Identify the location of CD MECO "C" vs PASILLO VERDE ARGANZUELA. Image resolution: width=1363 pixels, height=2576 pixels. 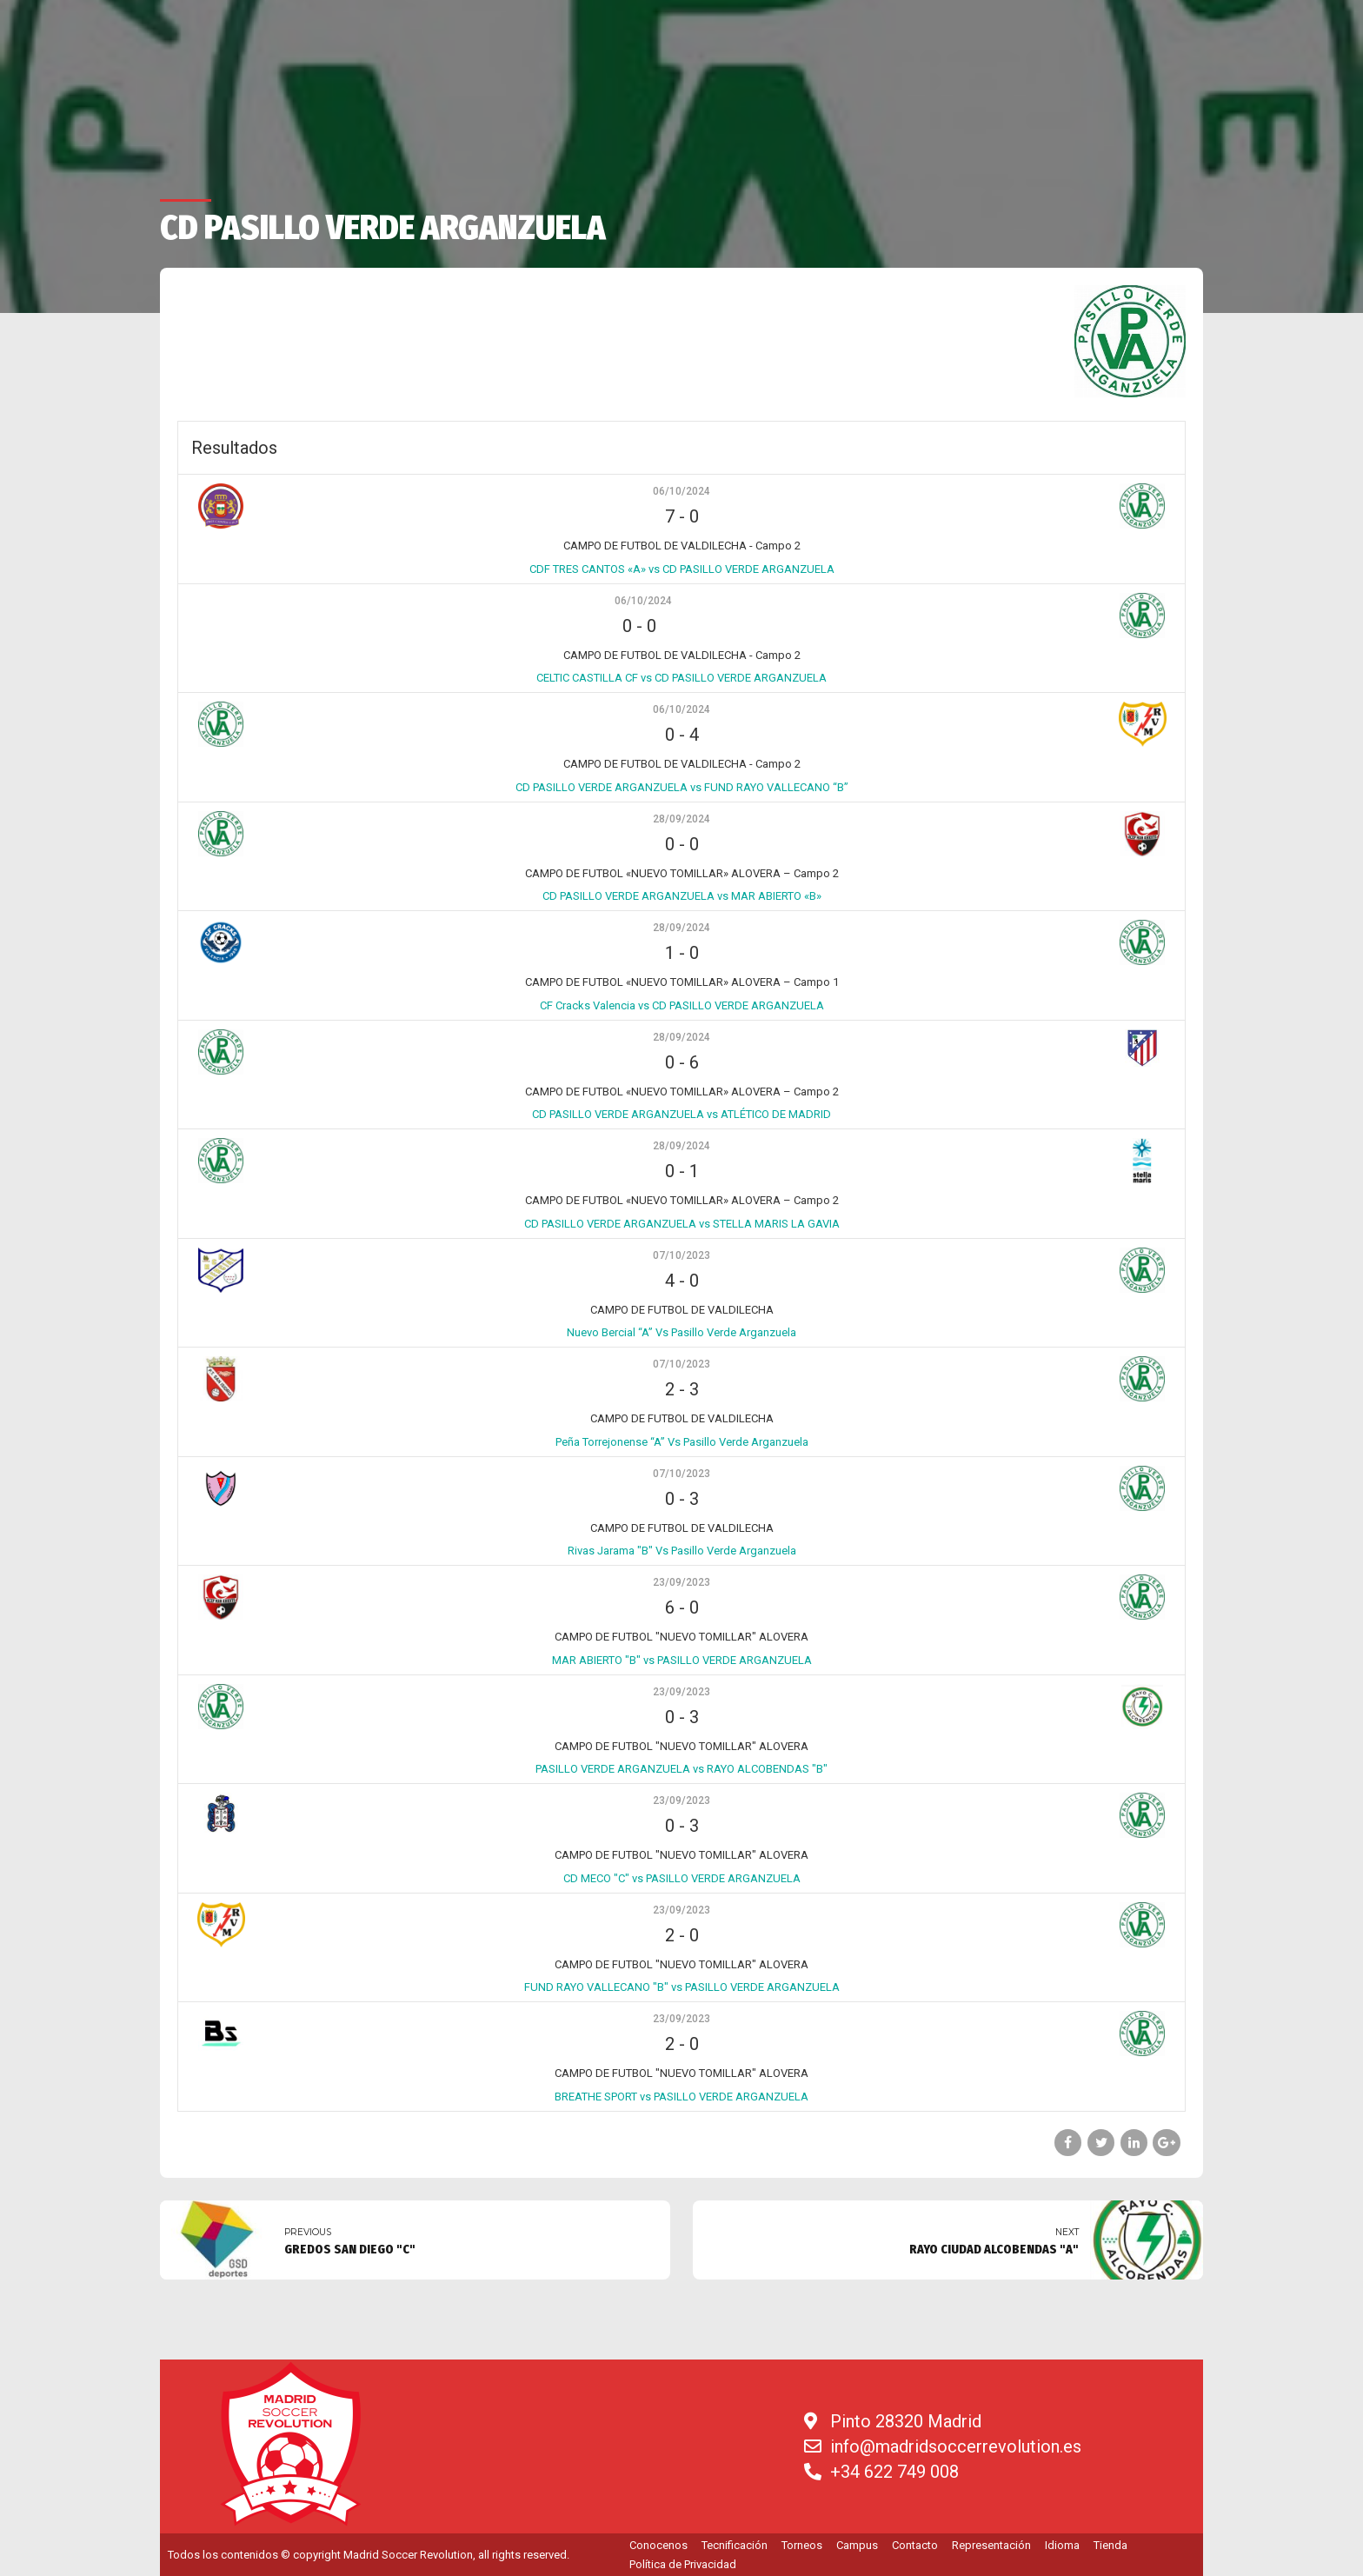
(682, 1878).